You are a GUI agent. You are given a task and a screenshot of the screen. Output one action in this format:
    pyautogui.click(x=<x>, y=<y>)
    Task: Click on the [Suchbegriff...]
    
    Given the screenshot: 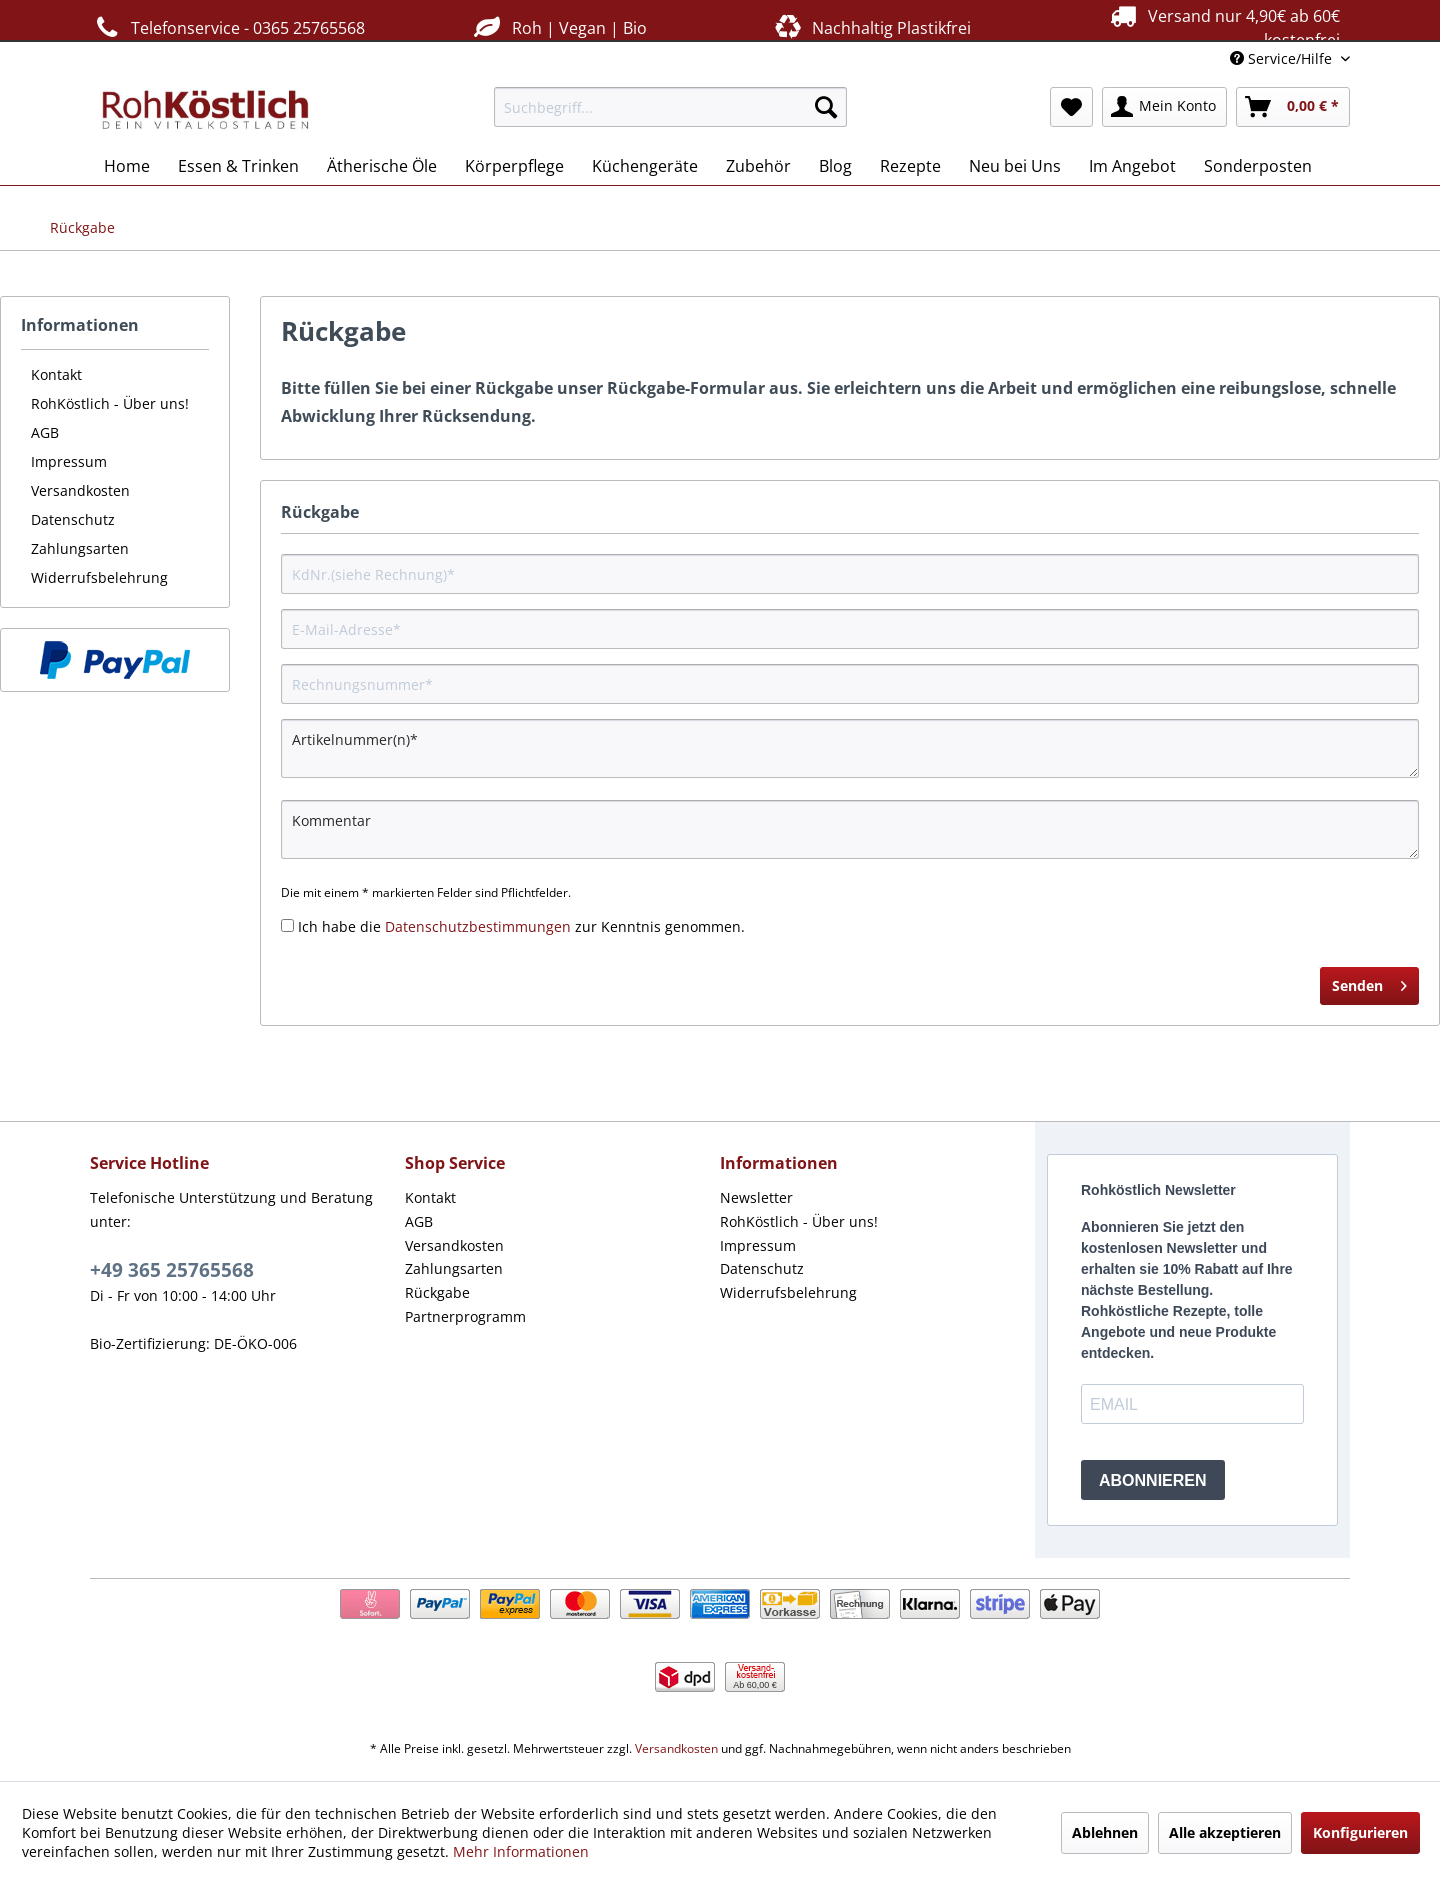 What is the action you would take?
    pyautogui.click(x=670, y=107)
    